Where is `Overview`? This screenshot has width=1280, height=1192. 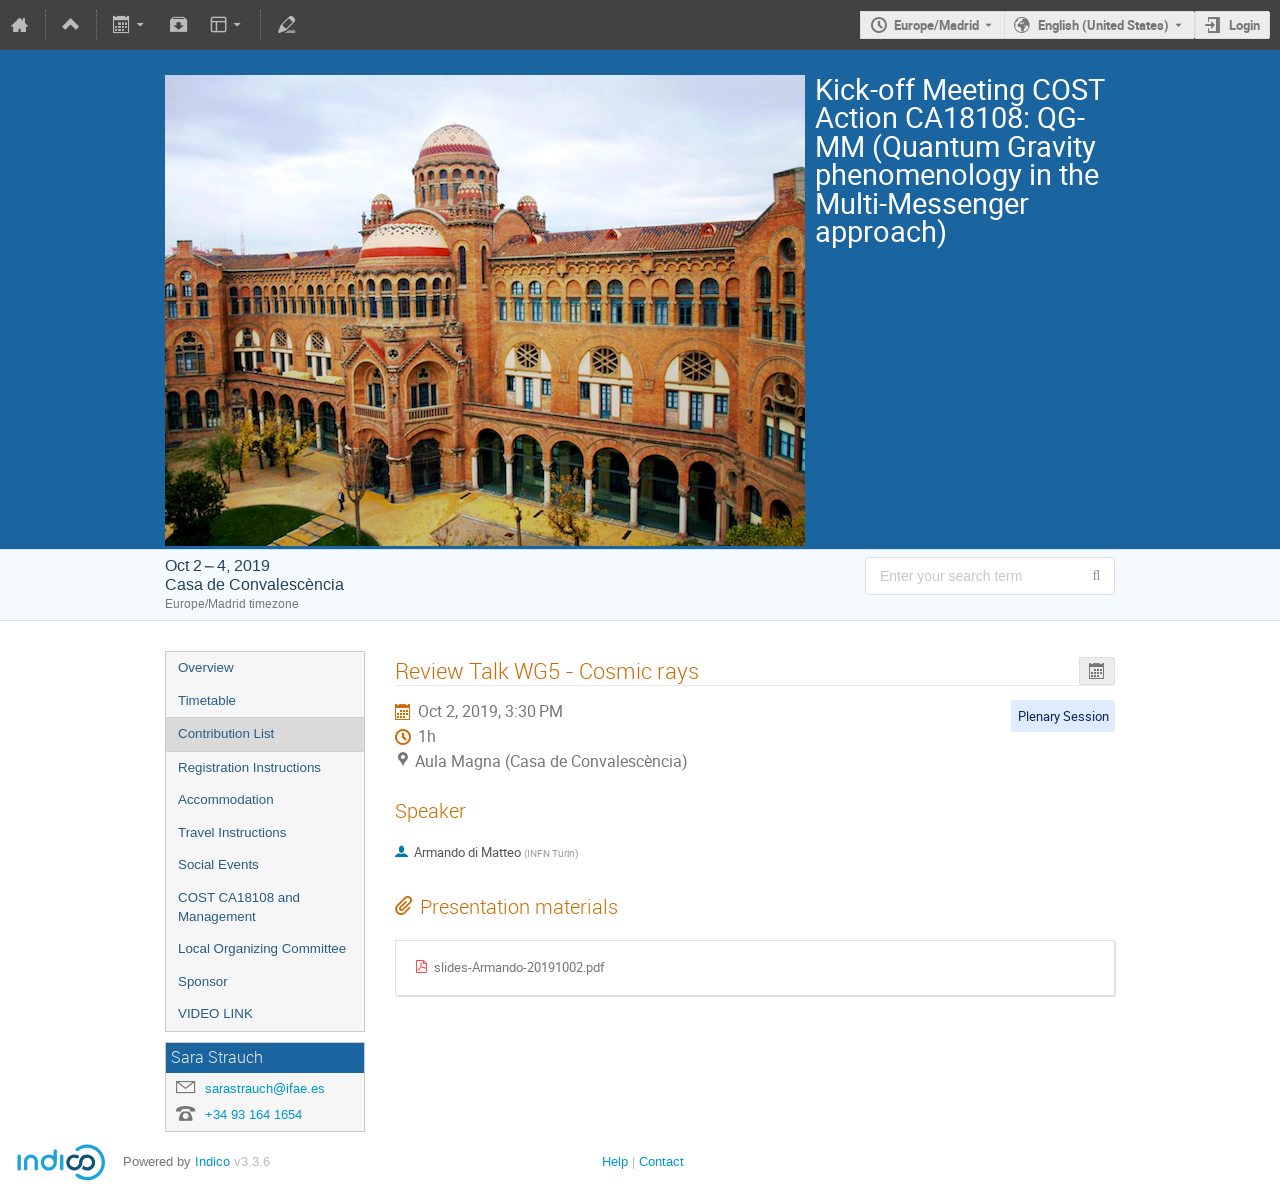 Overview is located at coordinates (206, 667).